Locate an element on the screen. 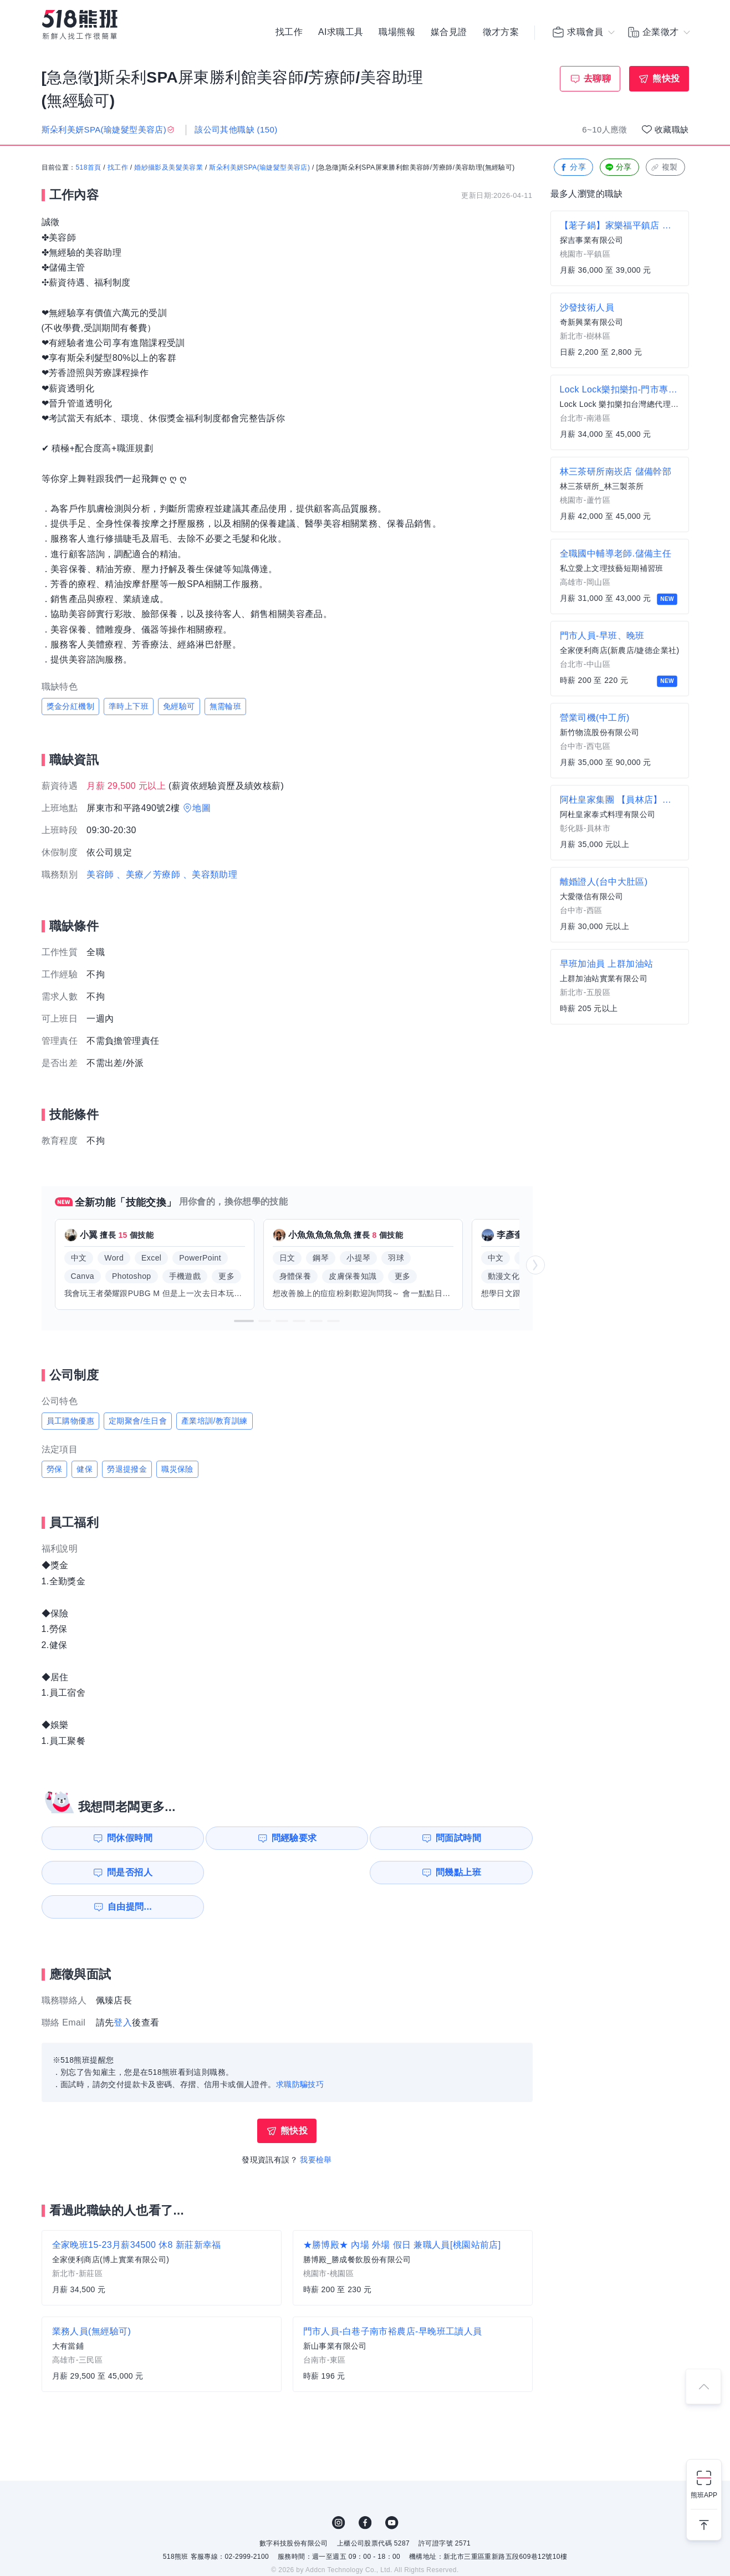  婚紗攝影及美髮美容業 is located at coordinates (168, 168).